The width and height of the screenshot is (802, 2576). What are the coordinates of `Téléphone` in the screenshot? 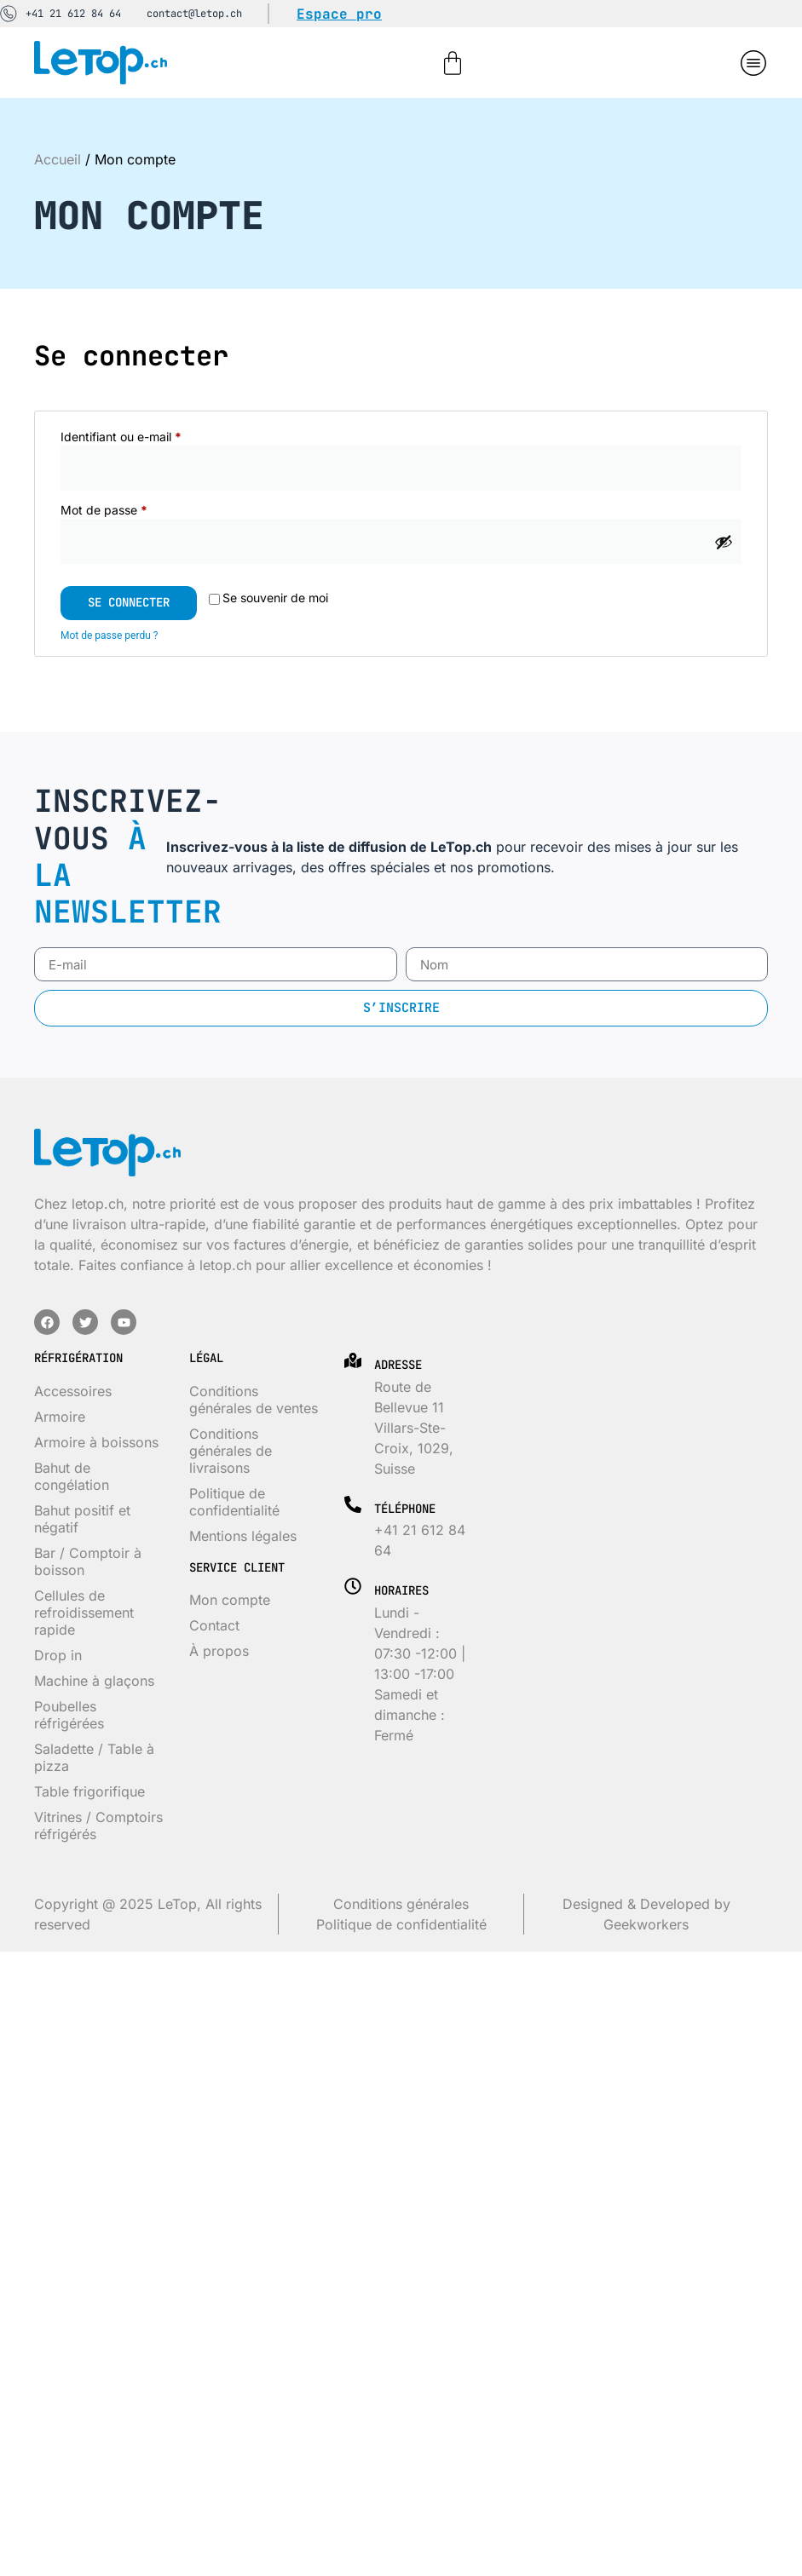 It's located at (405, 1508).